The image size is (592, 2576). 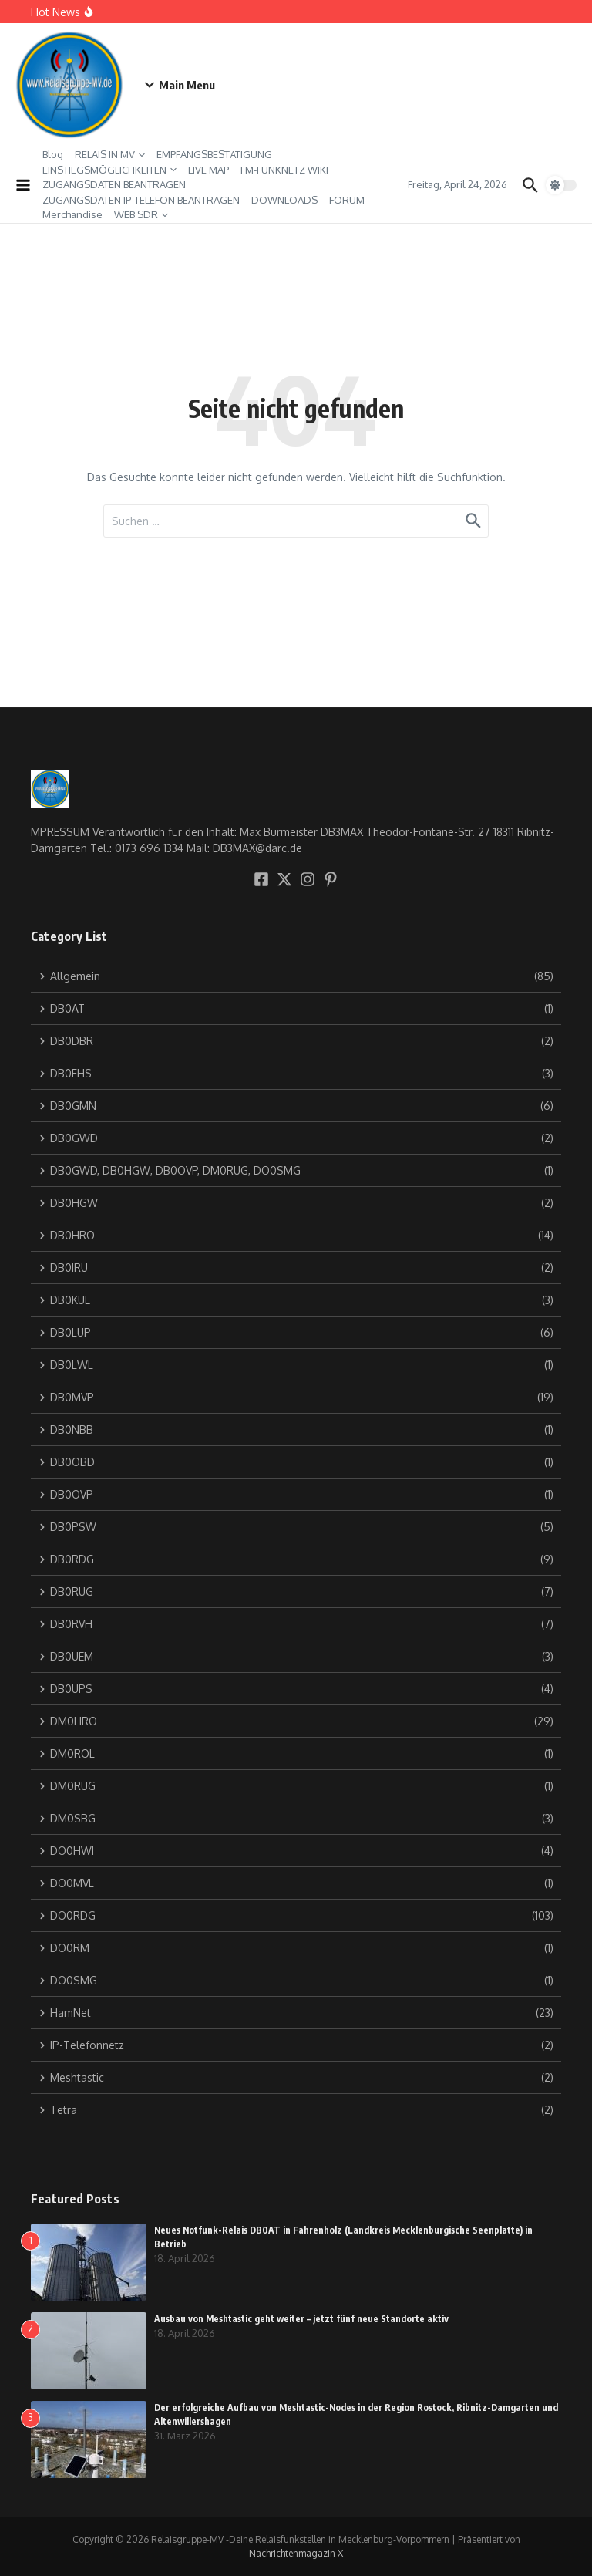 I want to click on FM-FUNKNETZ WIKI, so click(x=284, y=170).